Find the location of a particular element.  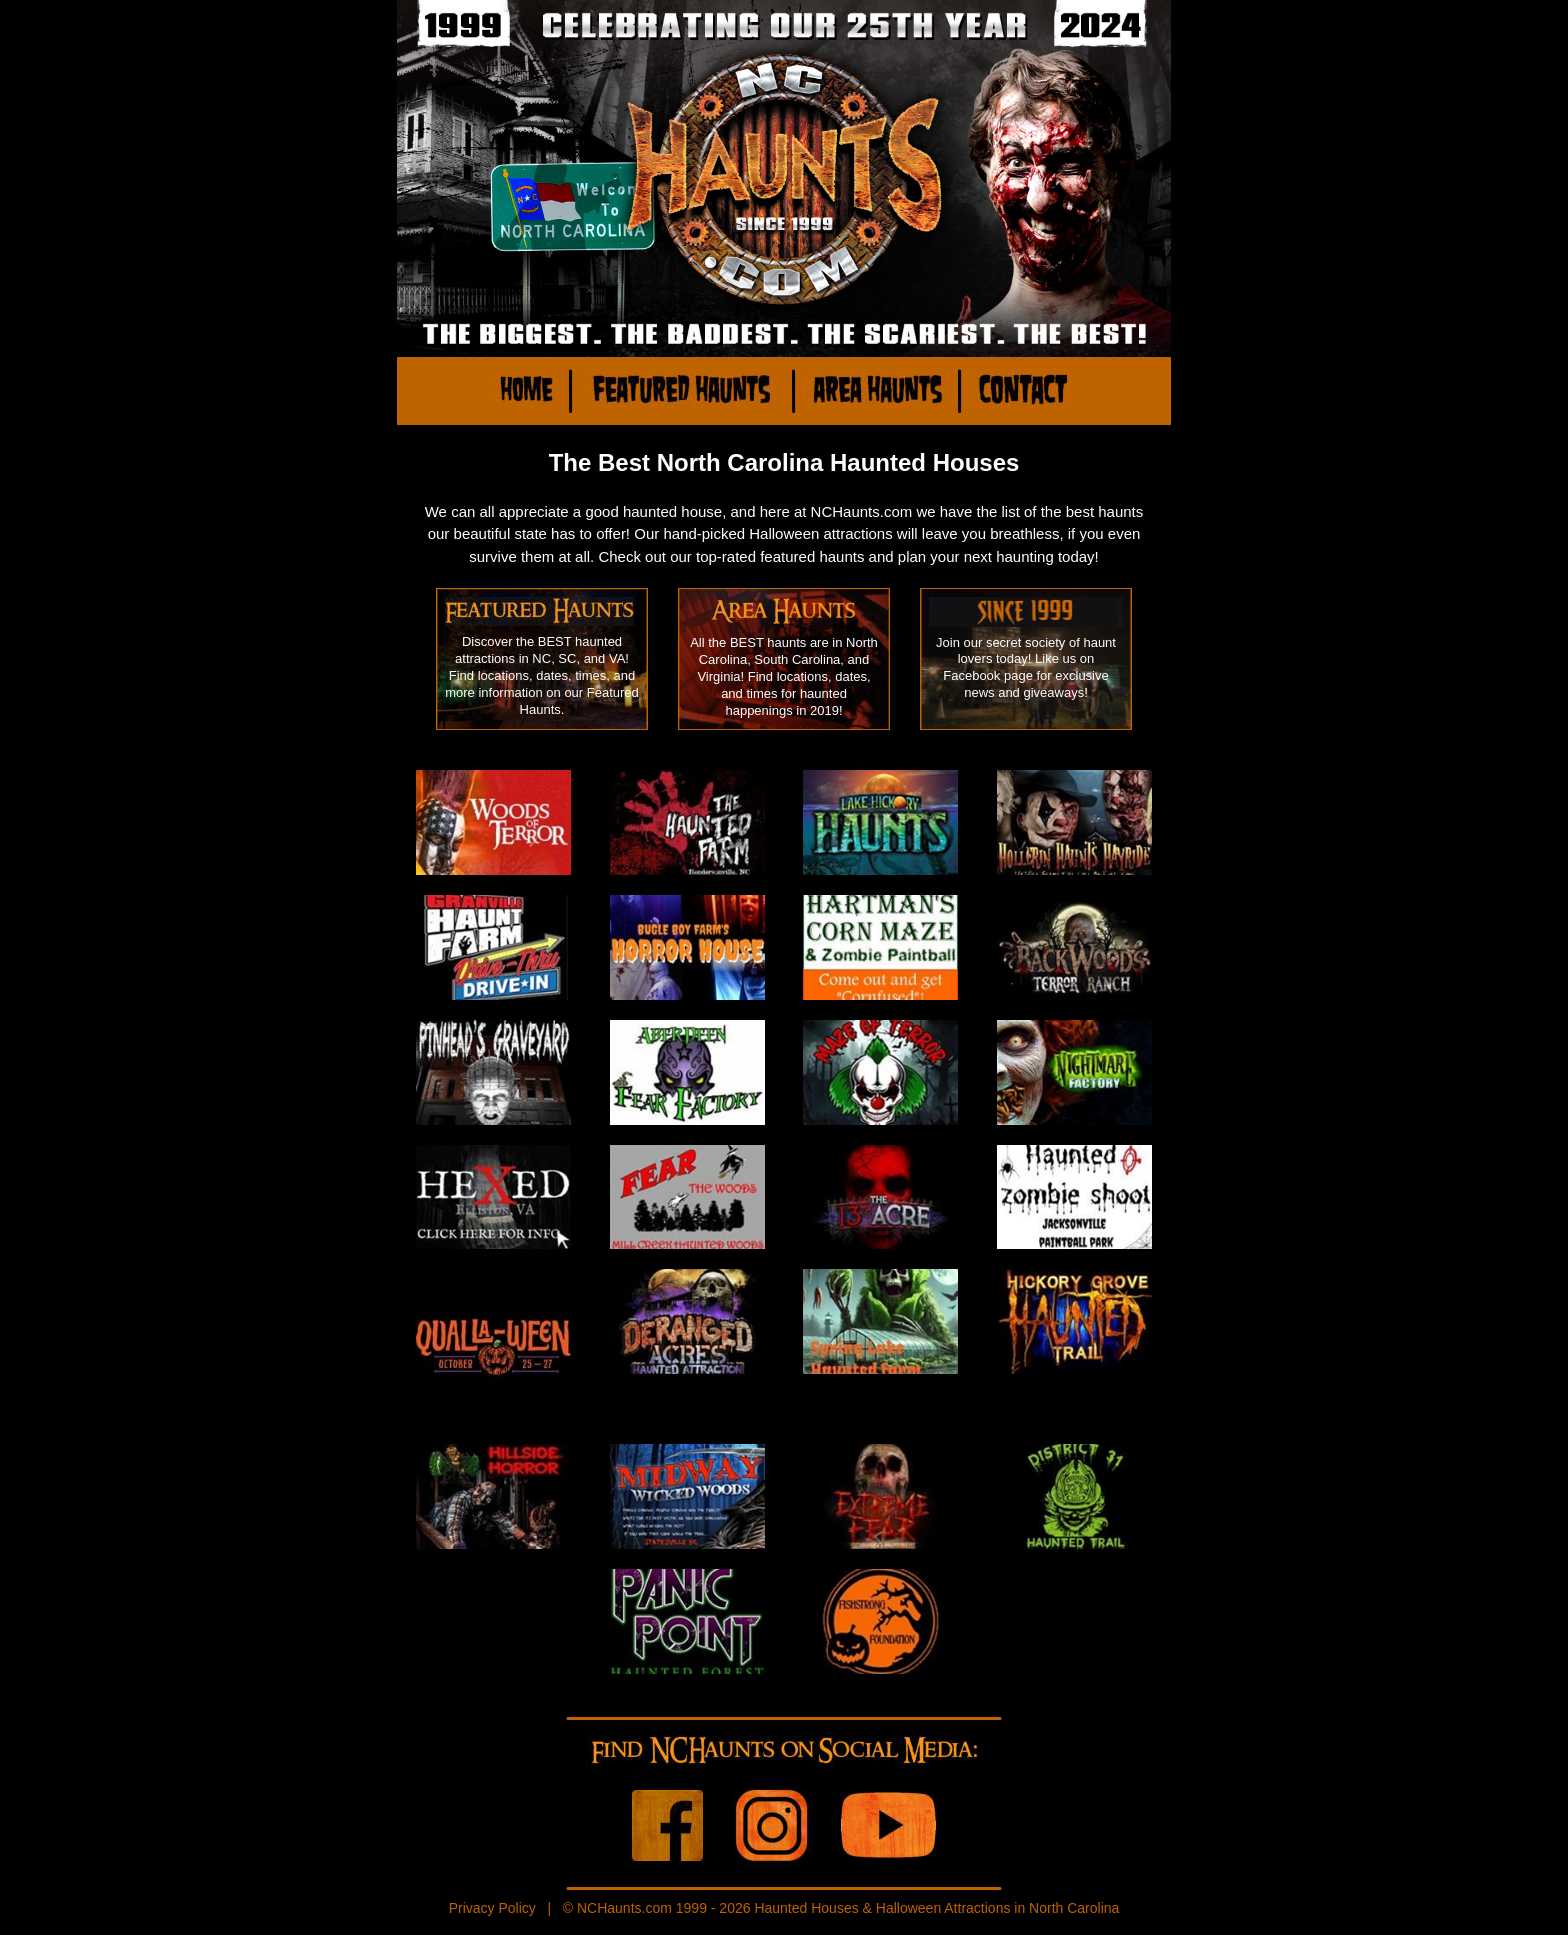

Privacy Policy is located at coordinates (492, 1908).